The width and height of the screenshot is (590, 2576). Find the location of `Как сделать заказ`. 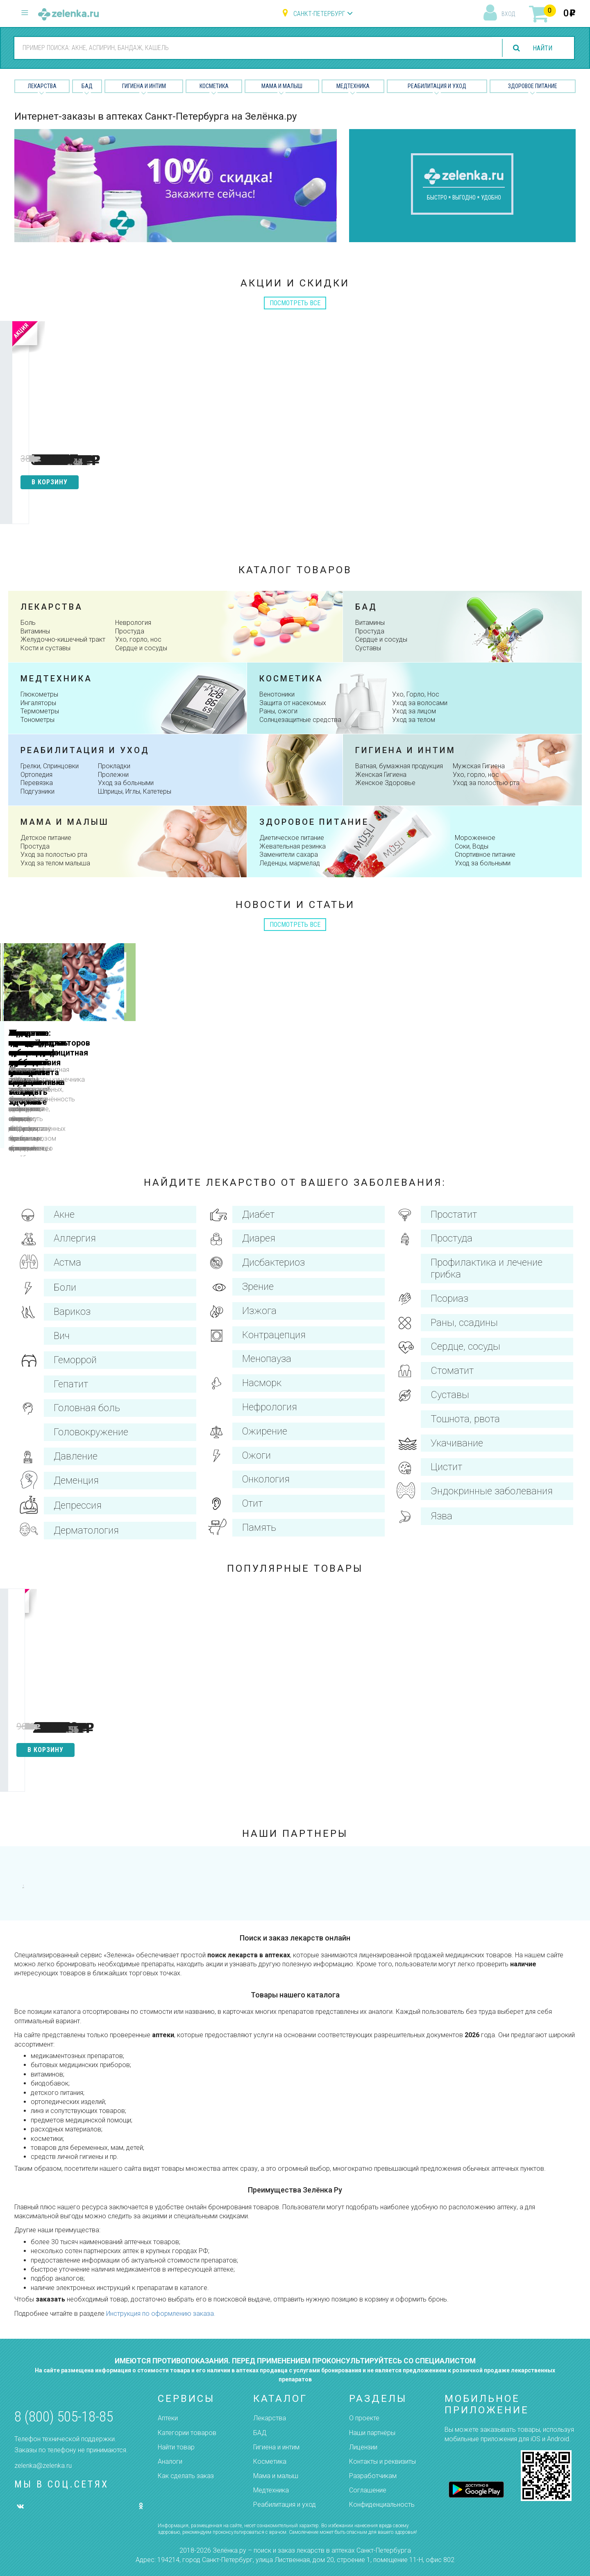

Как сделать заказ is located at coordinates (186, 2476).